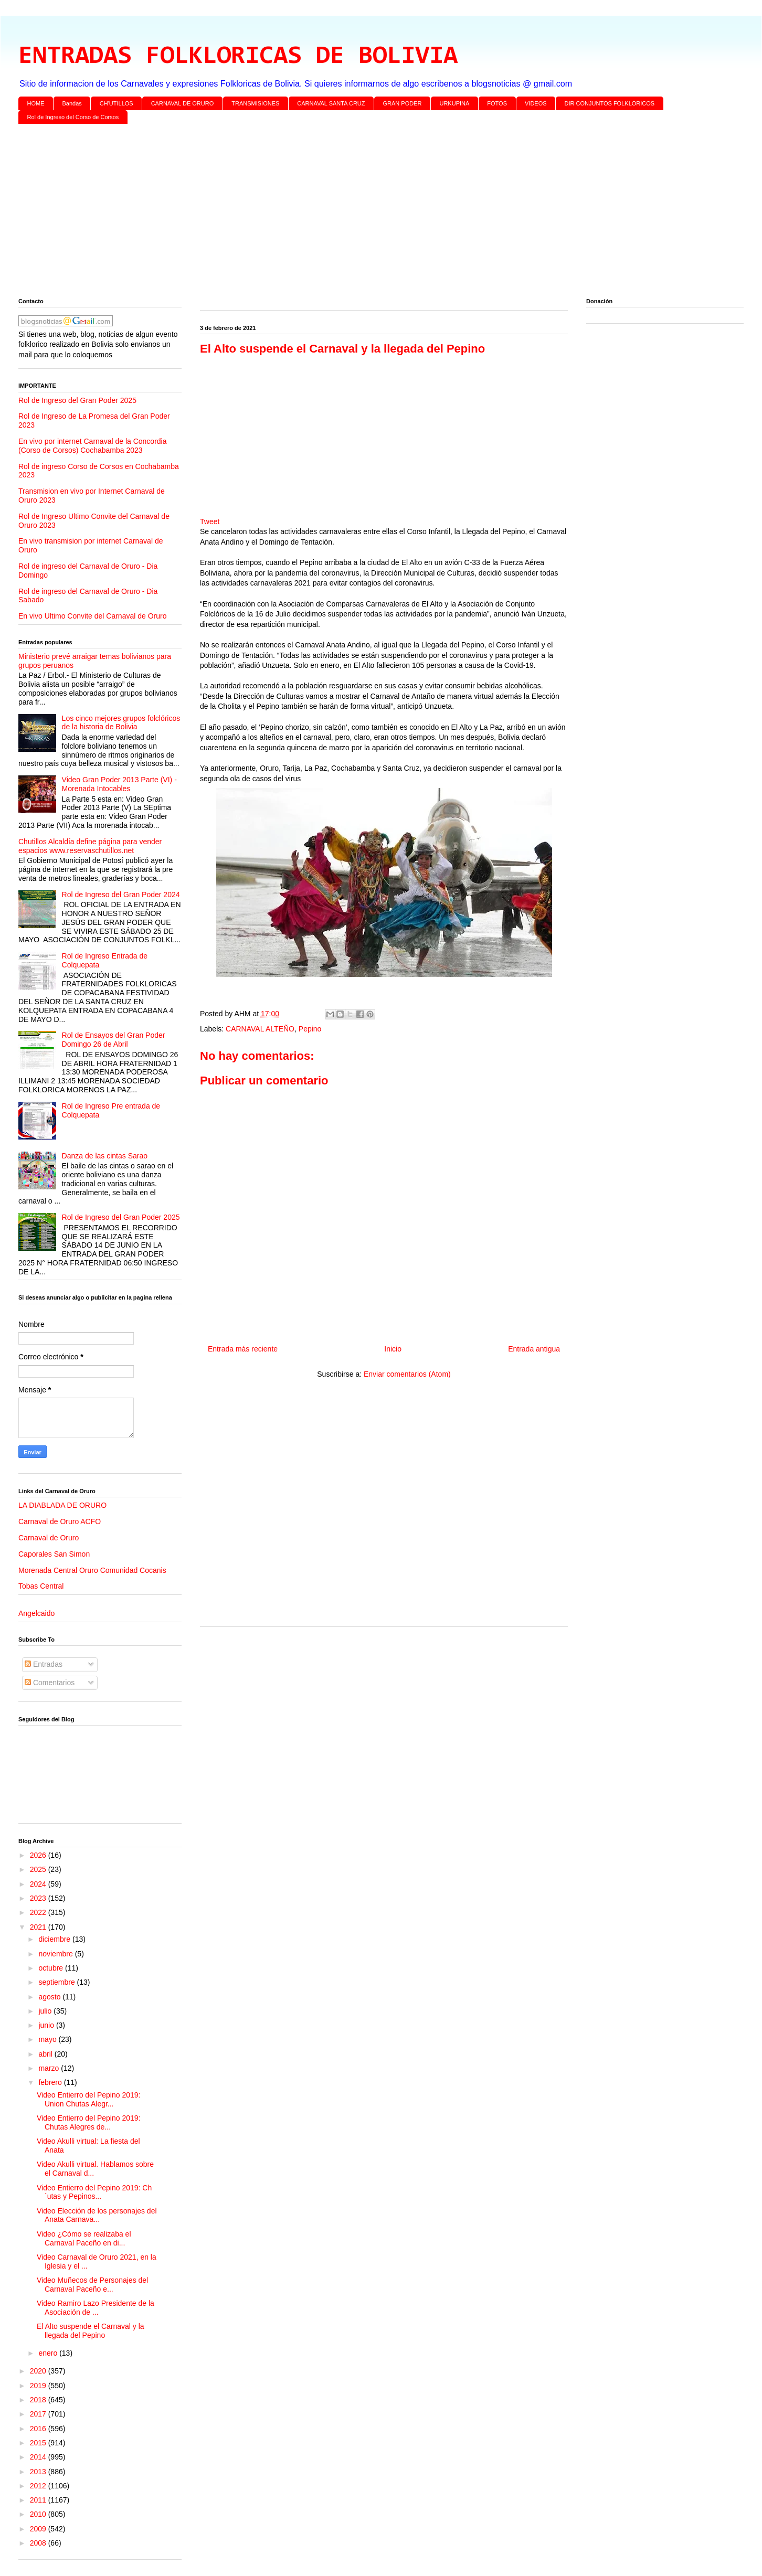  Describe the element at coordinates (51, 2082) in the screenshot. I see `febrero` at that location.